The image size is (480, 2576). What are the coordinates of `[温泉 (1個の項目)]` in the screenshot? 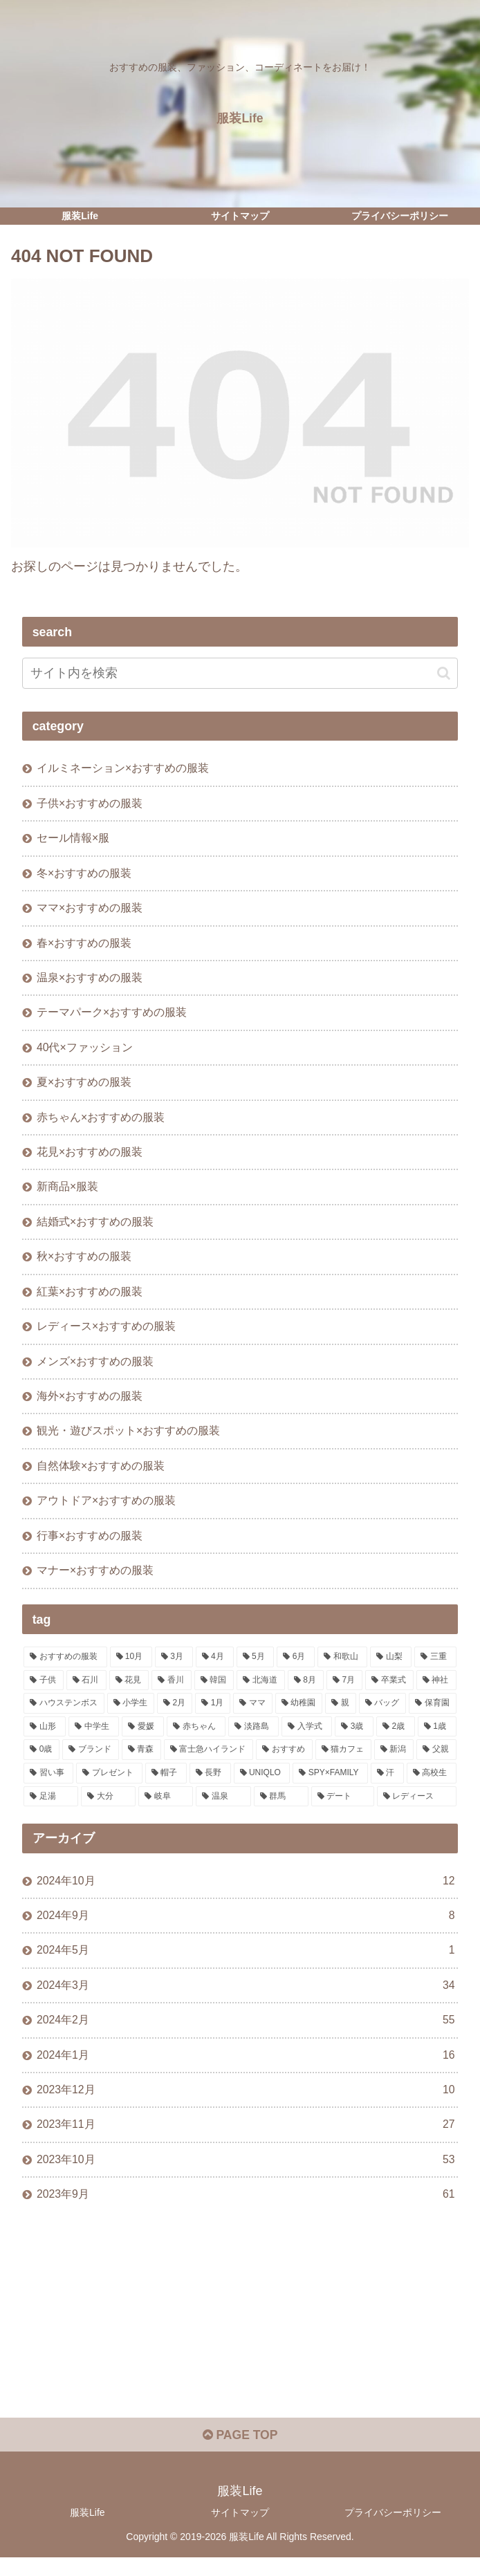 It's located at (223, 1808).